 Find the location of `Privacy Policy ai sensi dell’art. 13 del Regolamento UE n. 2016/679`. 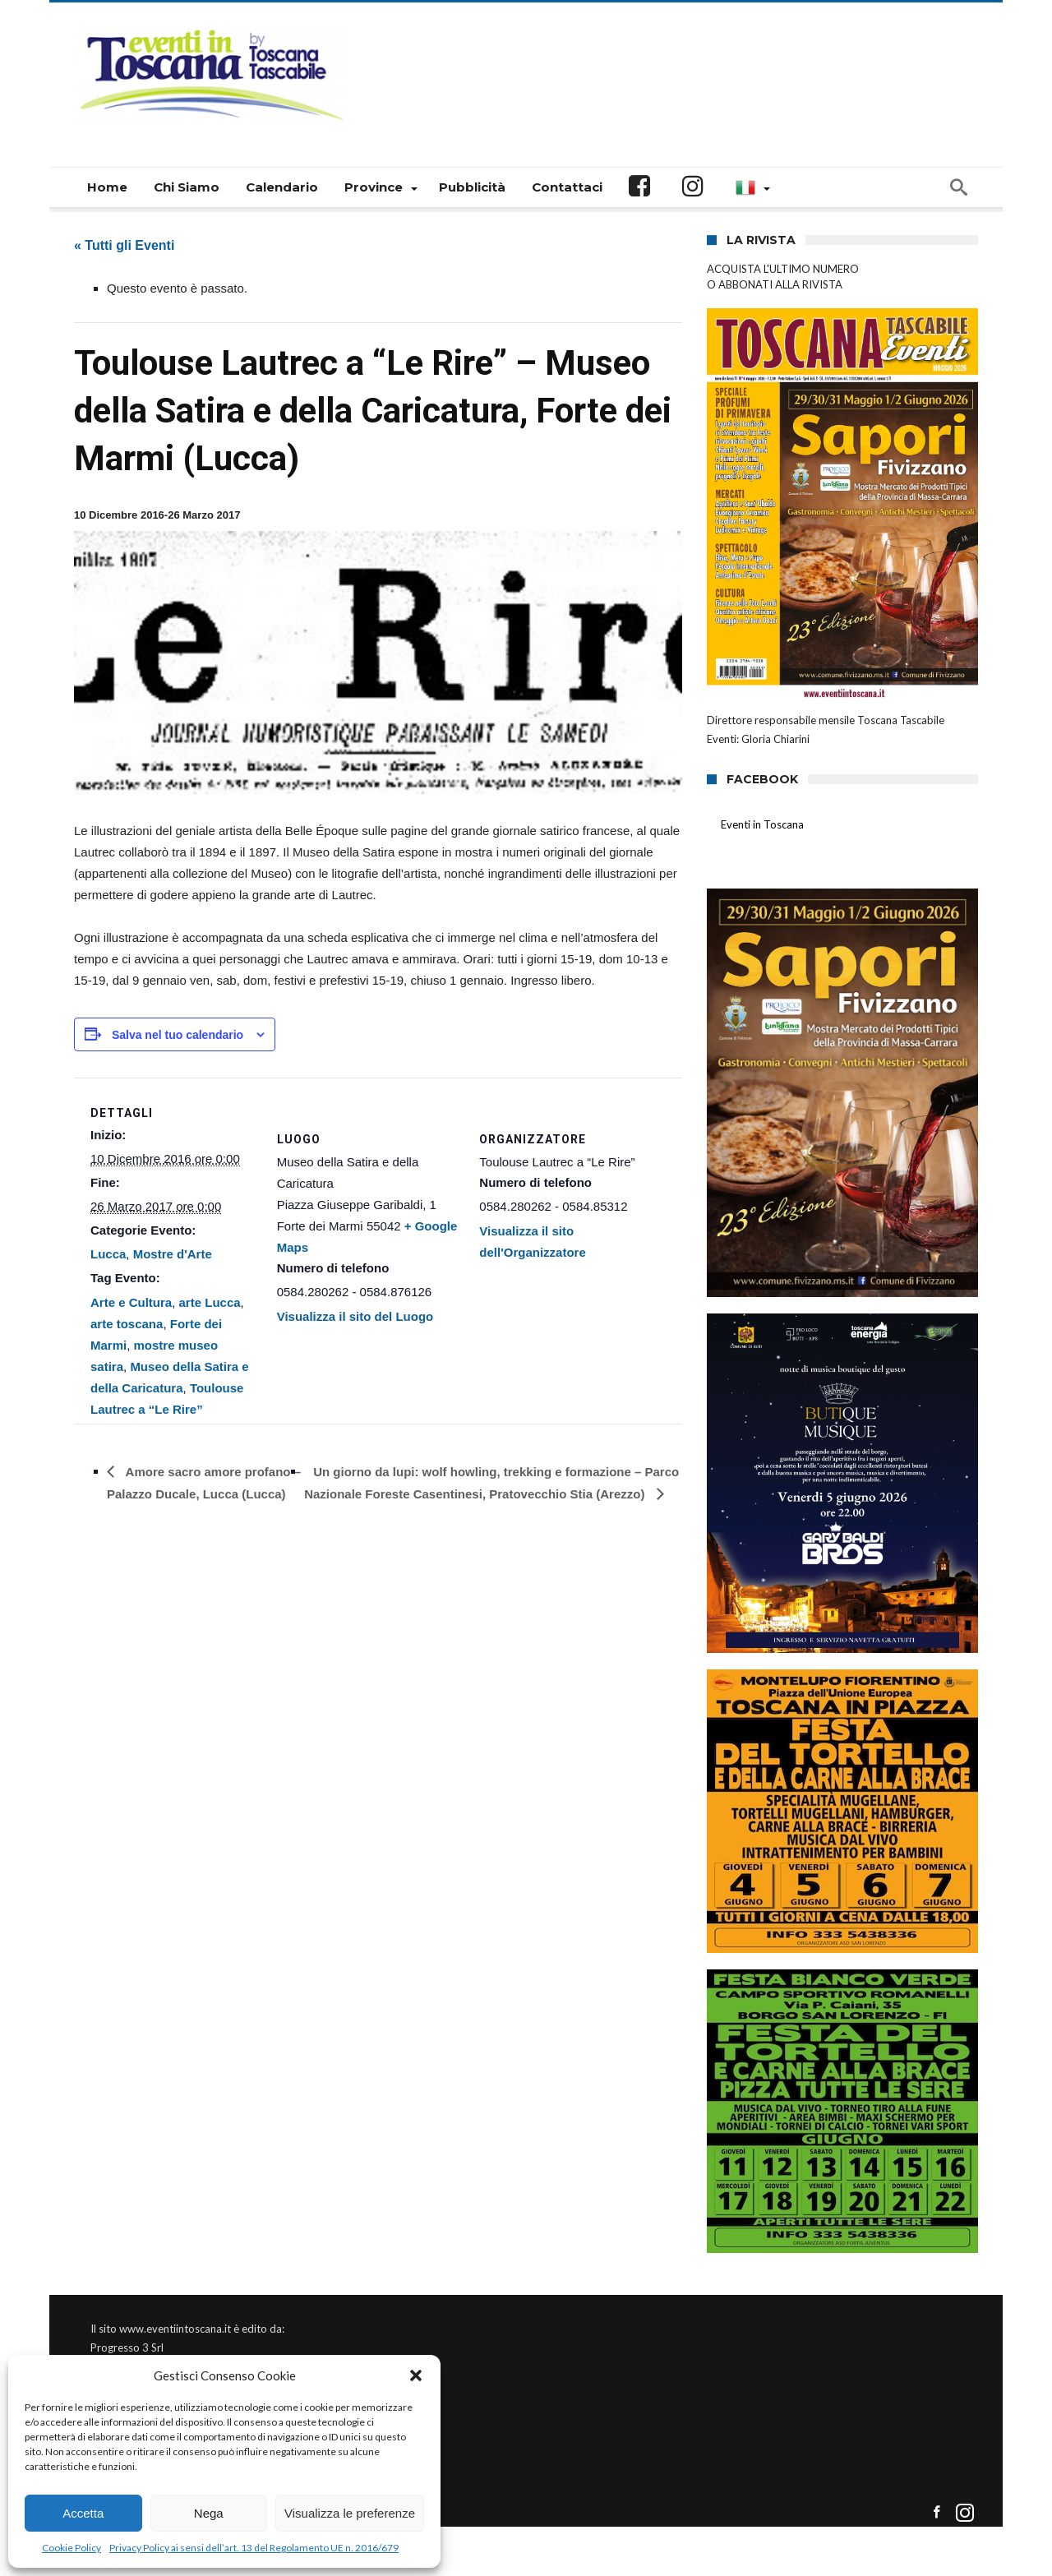

Privacy Policy ai sensi dell’art. 13 del Regolamento UE n. 2016/679 is located at coordinates (254, 2547).